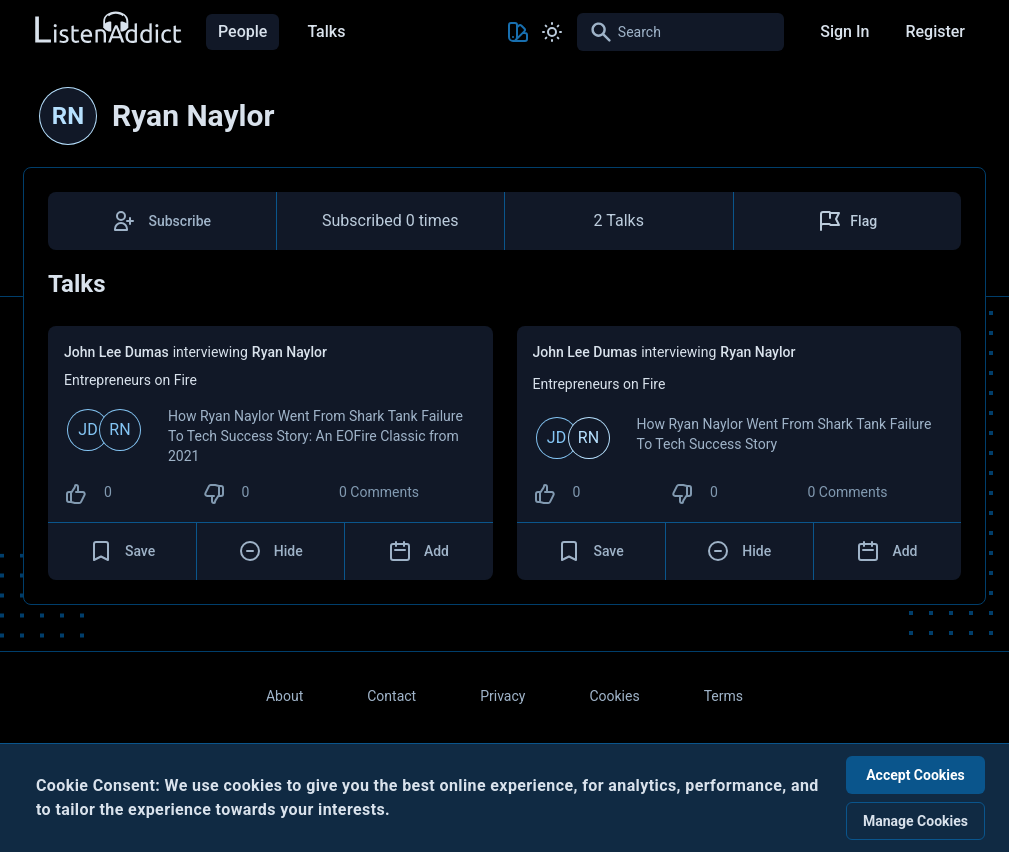  What do you see at coordinates (915, 821) in the screenshot?
I see `Manage Cookies` at bounding box center [915, 821].